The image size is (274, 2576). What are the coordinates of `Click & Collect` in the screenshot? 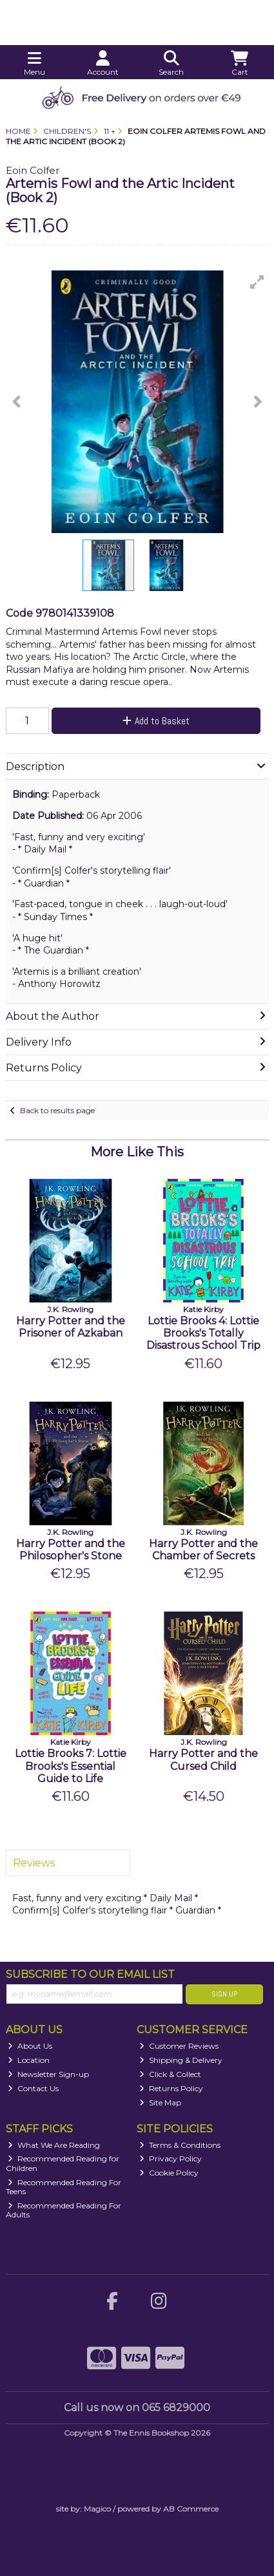 It's located at (170, 2074).